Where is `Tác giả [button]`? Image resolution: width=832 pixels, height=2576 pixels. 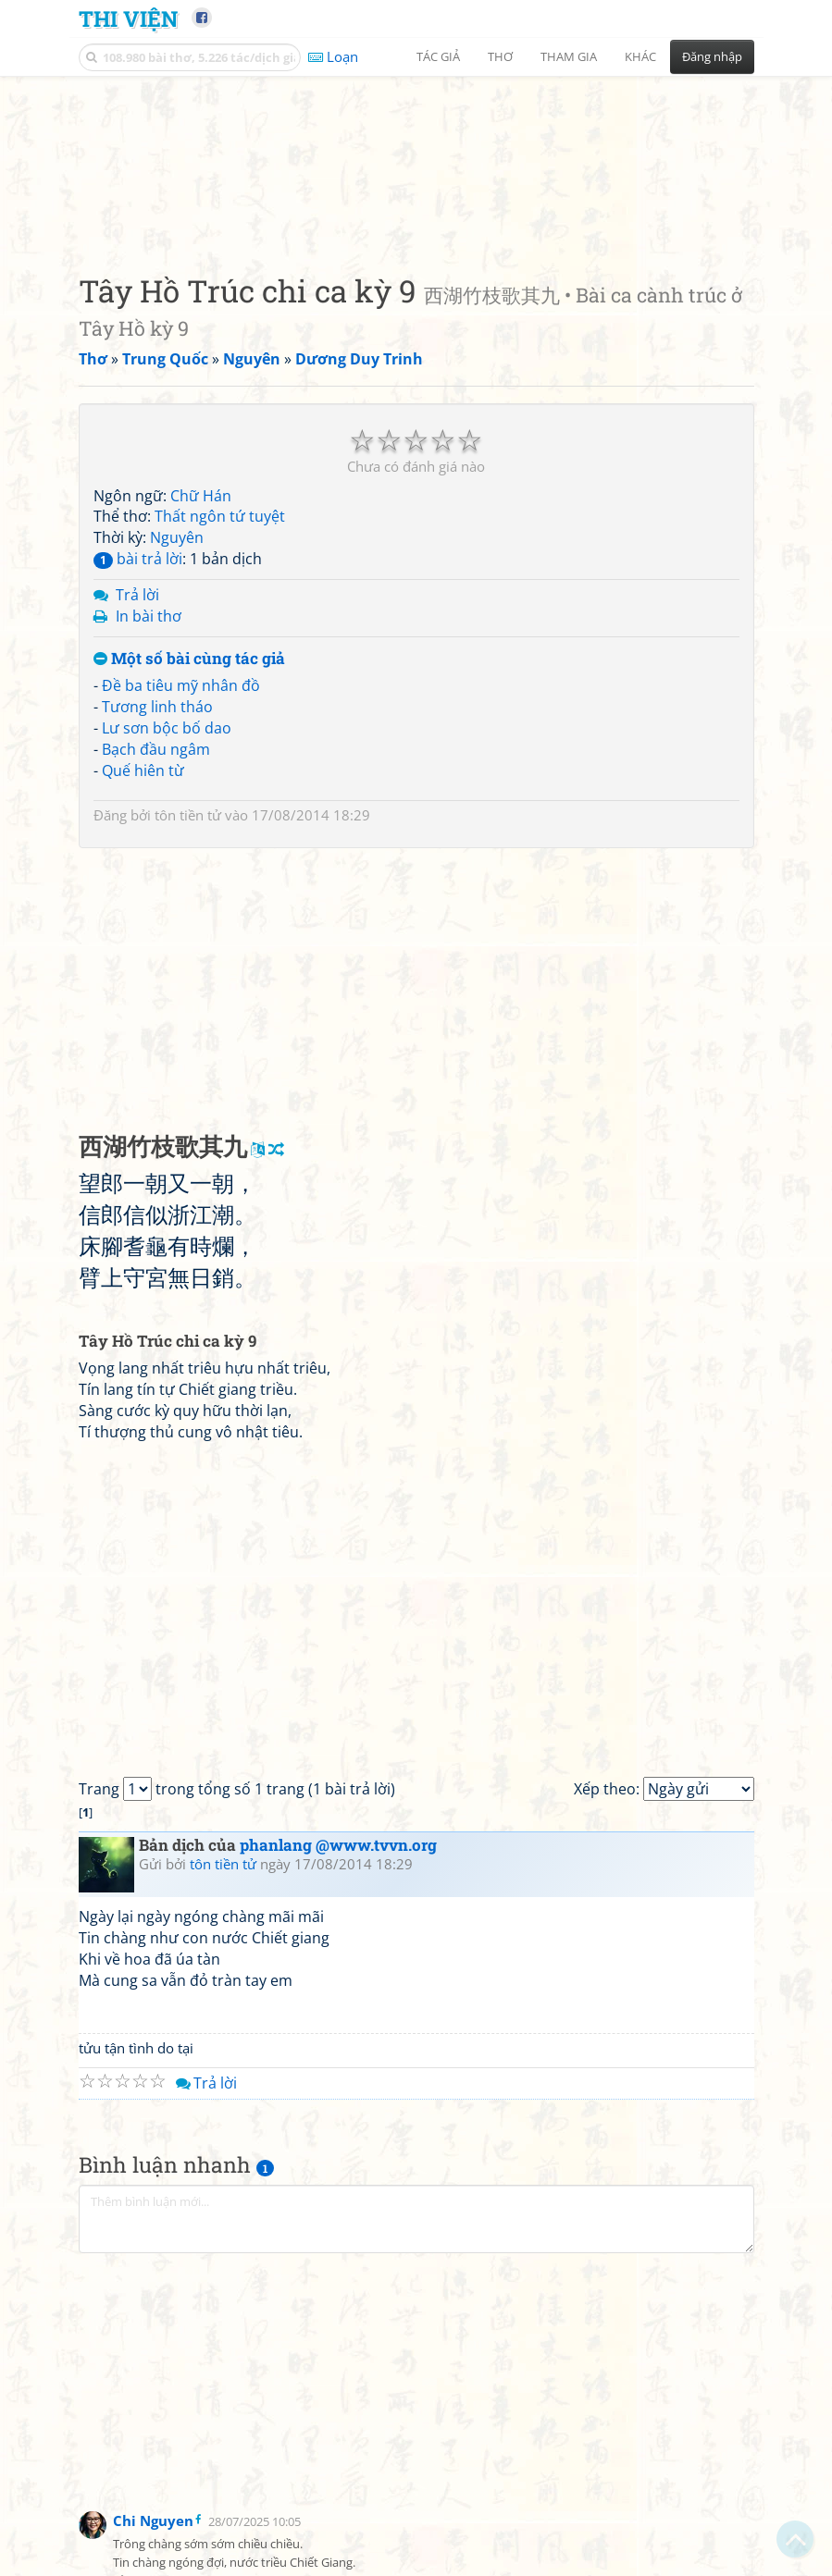
Tác giả [button] is located at coordinates (438, 56).